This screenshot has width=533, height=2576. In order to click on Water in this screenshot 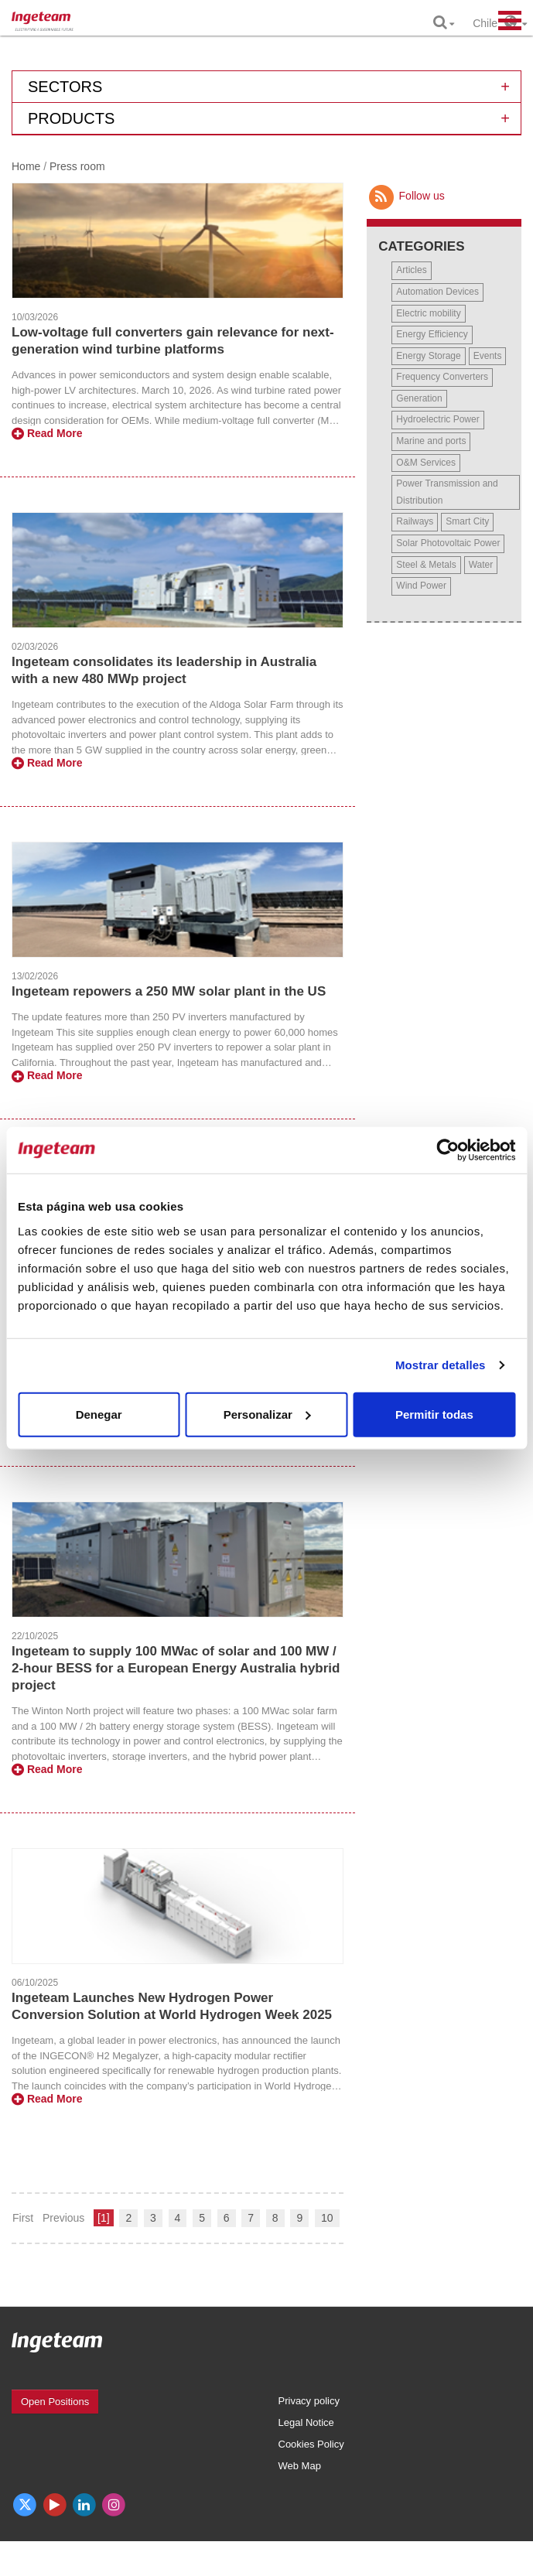, I will do `click(481, 564)`.